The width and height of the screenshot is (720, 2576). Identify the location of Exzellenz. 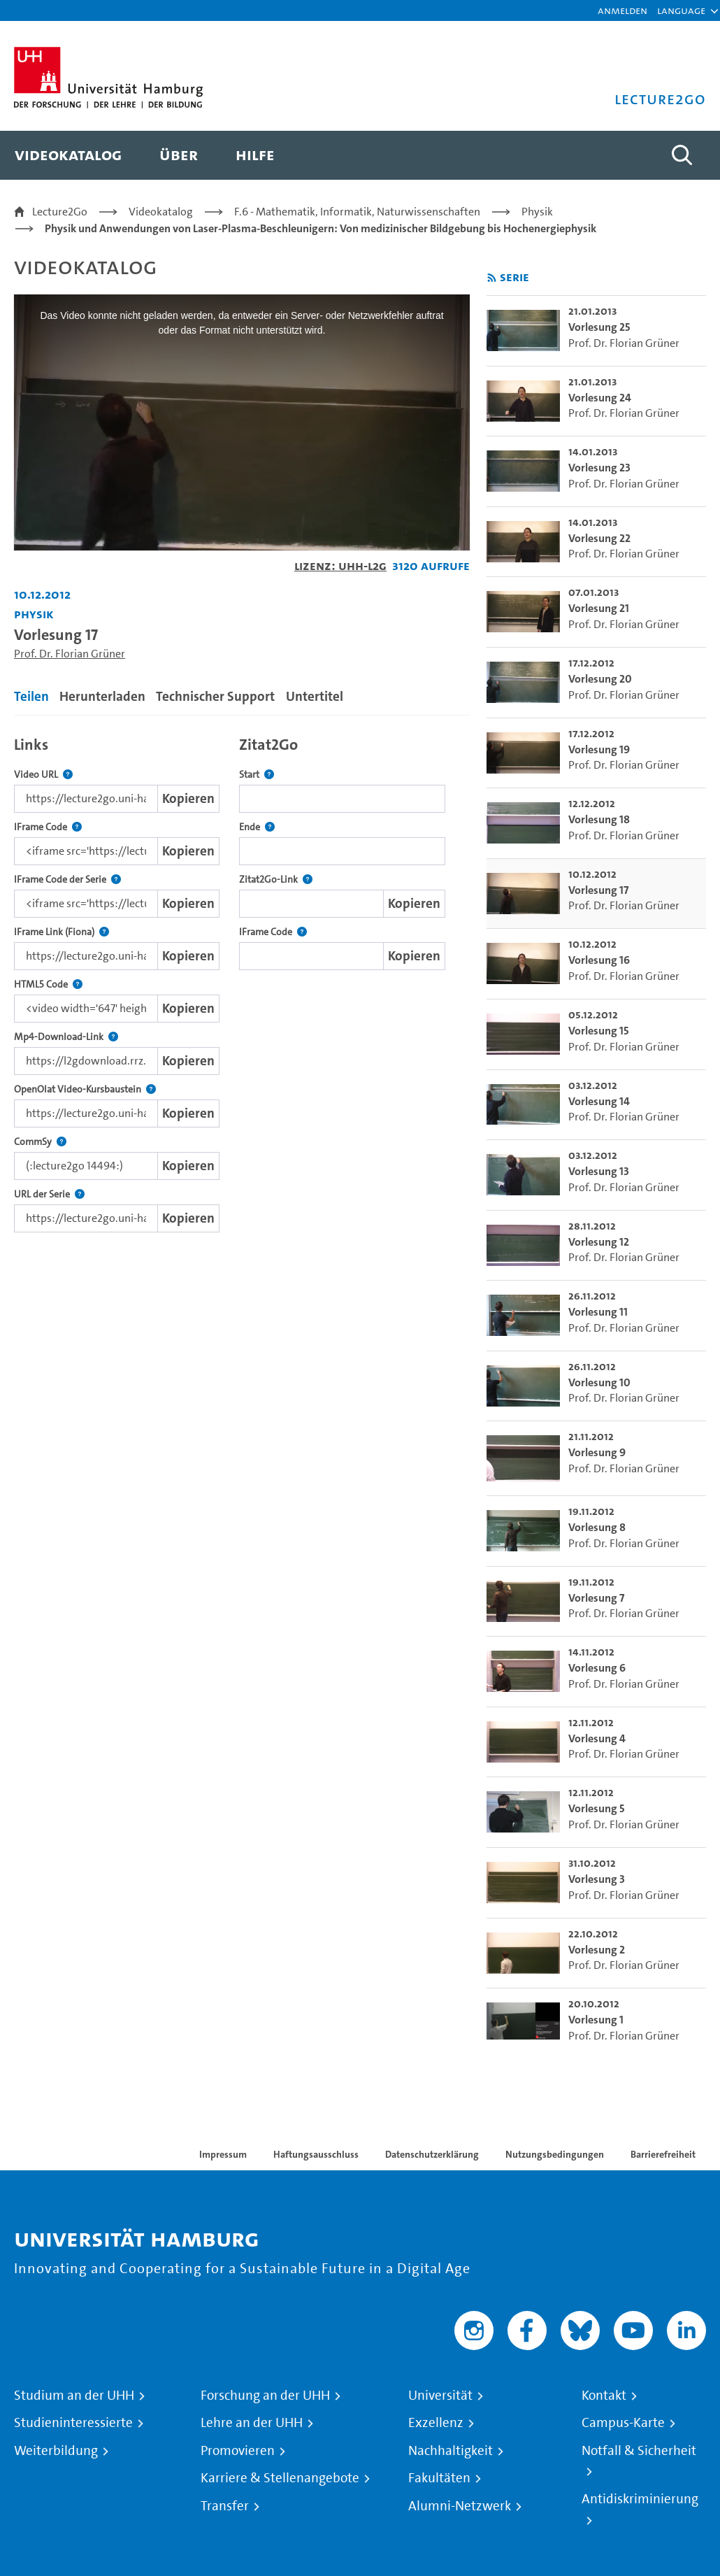
(435, 2423).